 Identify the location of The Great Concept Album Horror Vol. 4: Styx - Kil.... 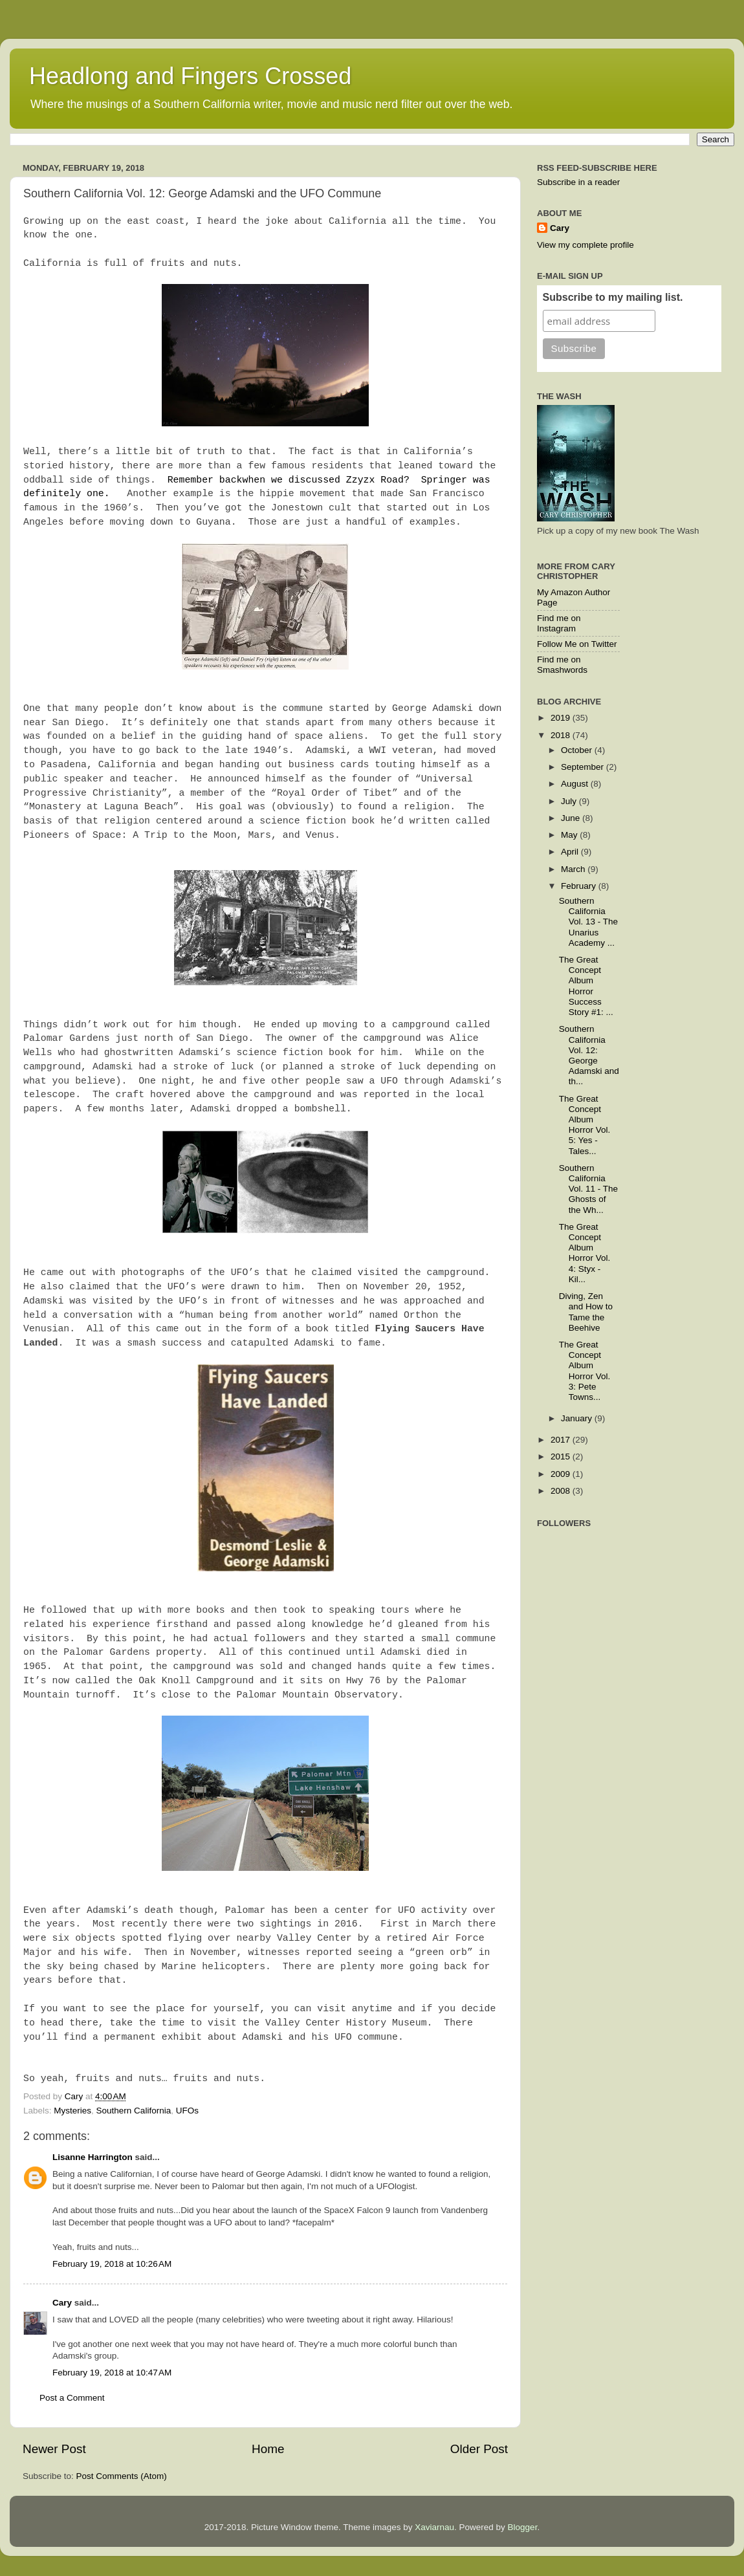
(585, 1253).